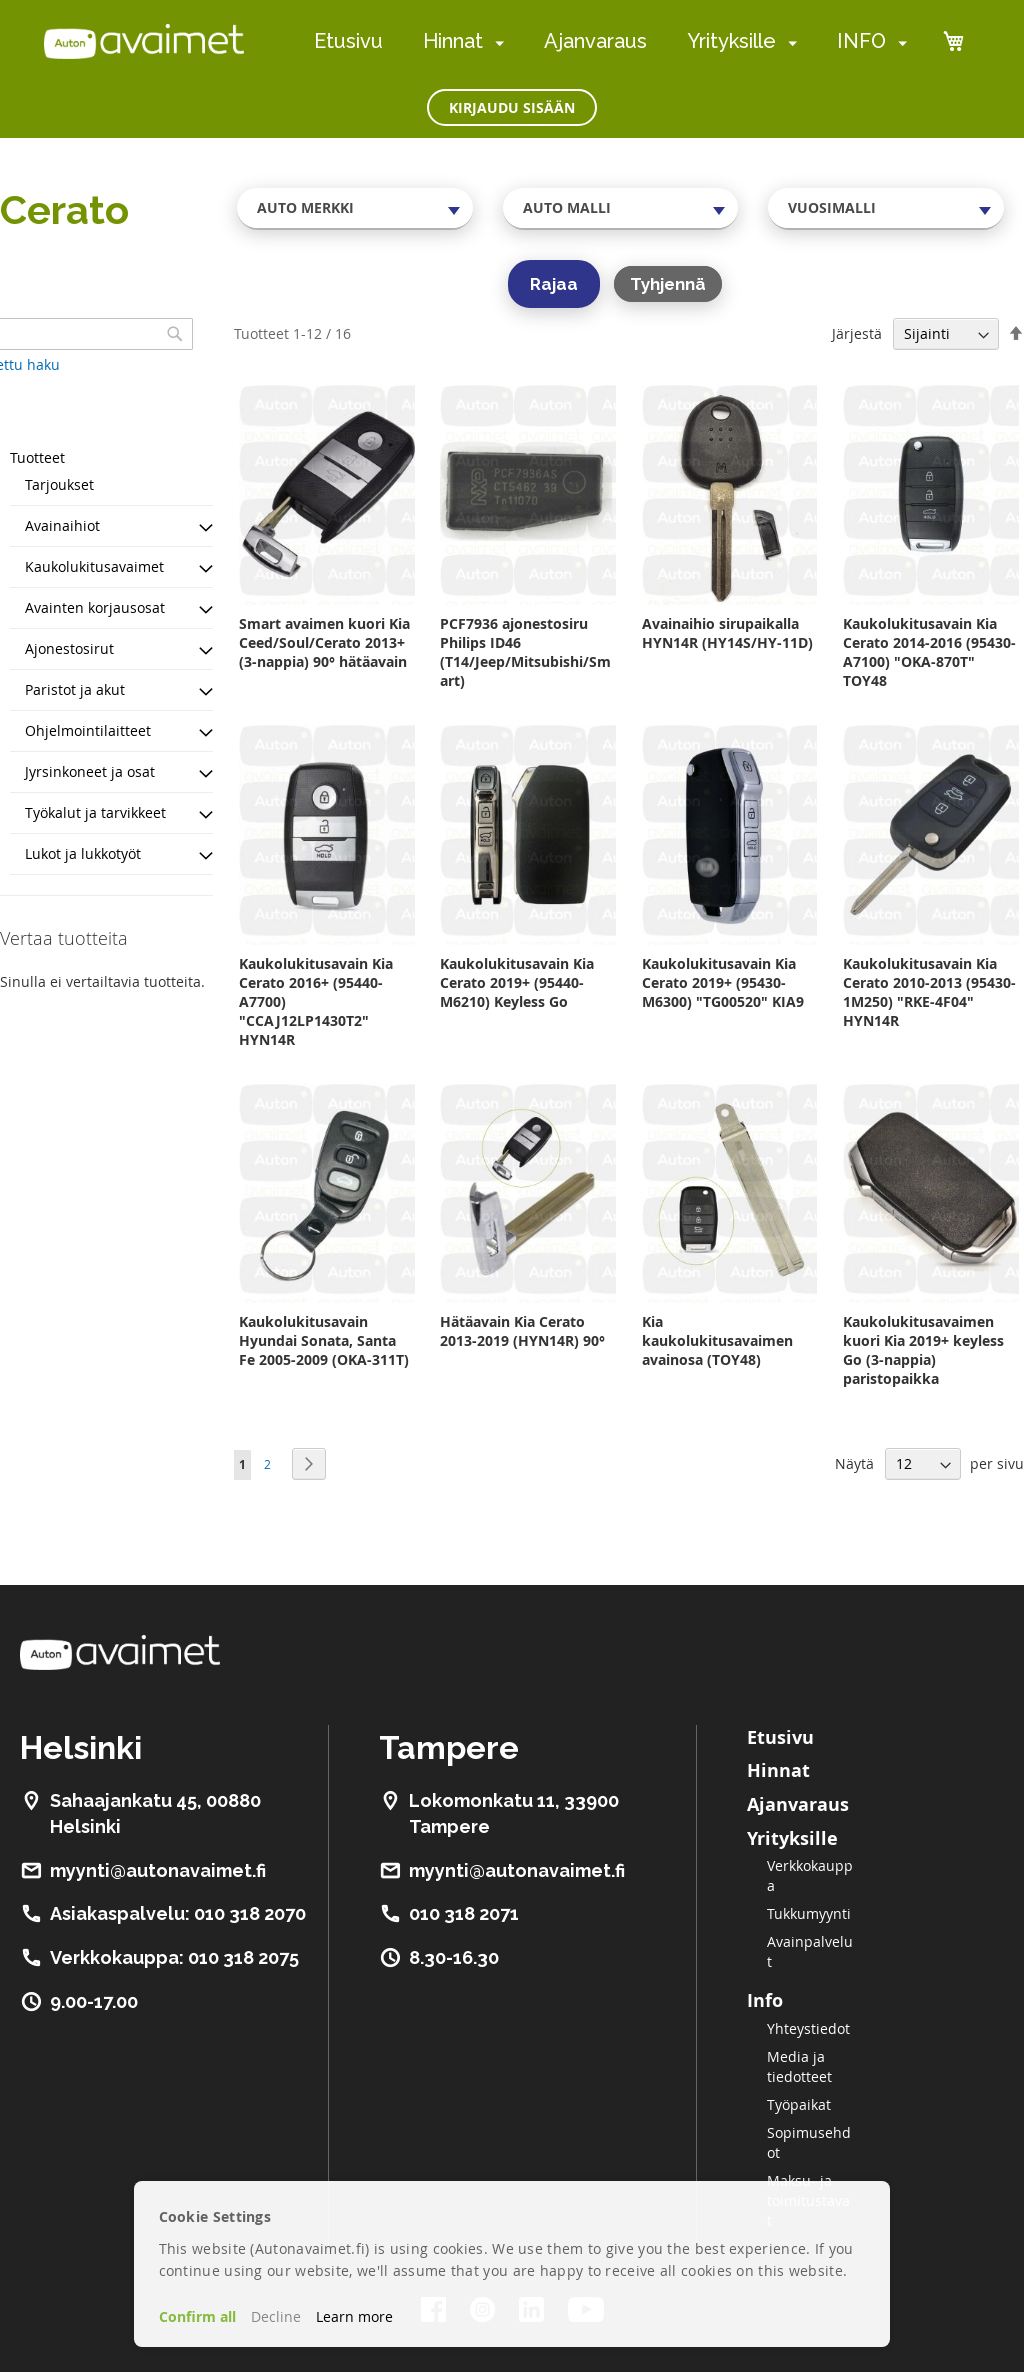 The height and width of the screenshot is (2372, 1024). I want to click on Järjestä, so click(857, 333).